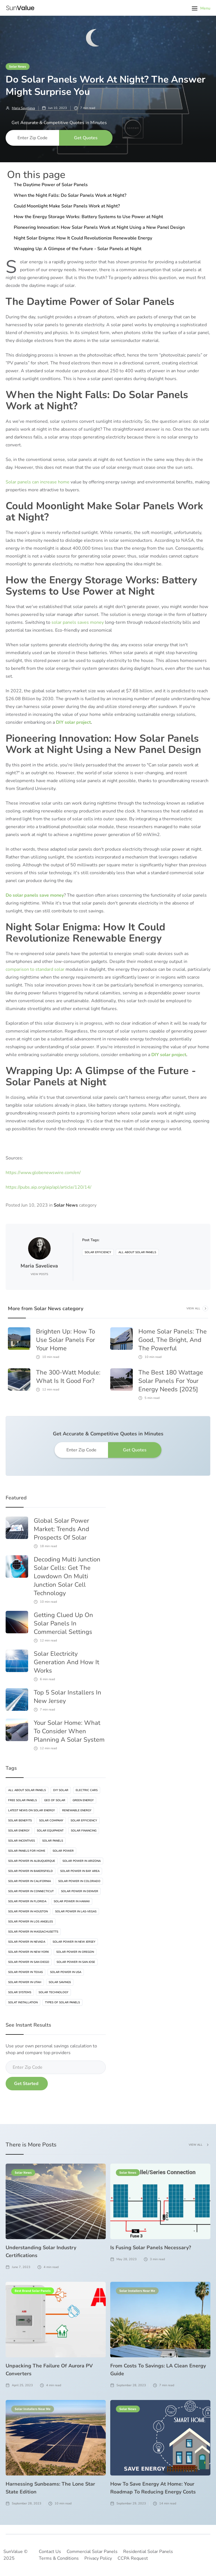  I want to click on Solar Power, so click(63, 1851).